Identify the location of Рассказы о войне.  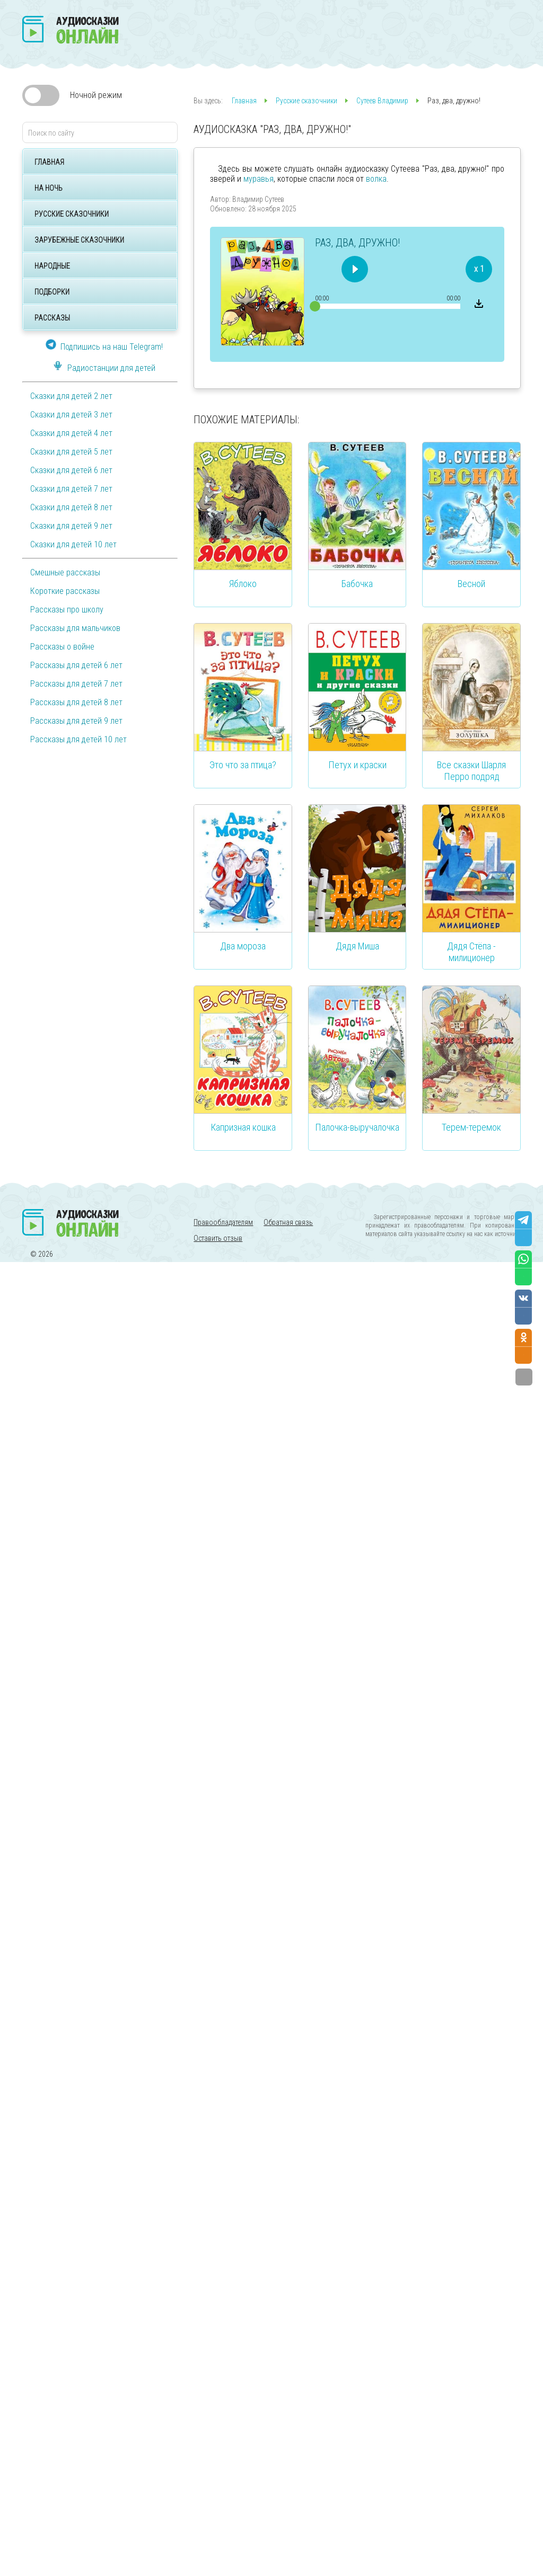
(62, 647).